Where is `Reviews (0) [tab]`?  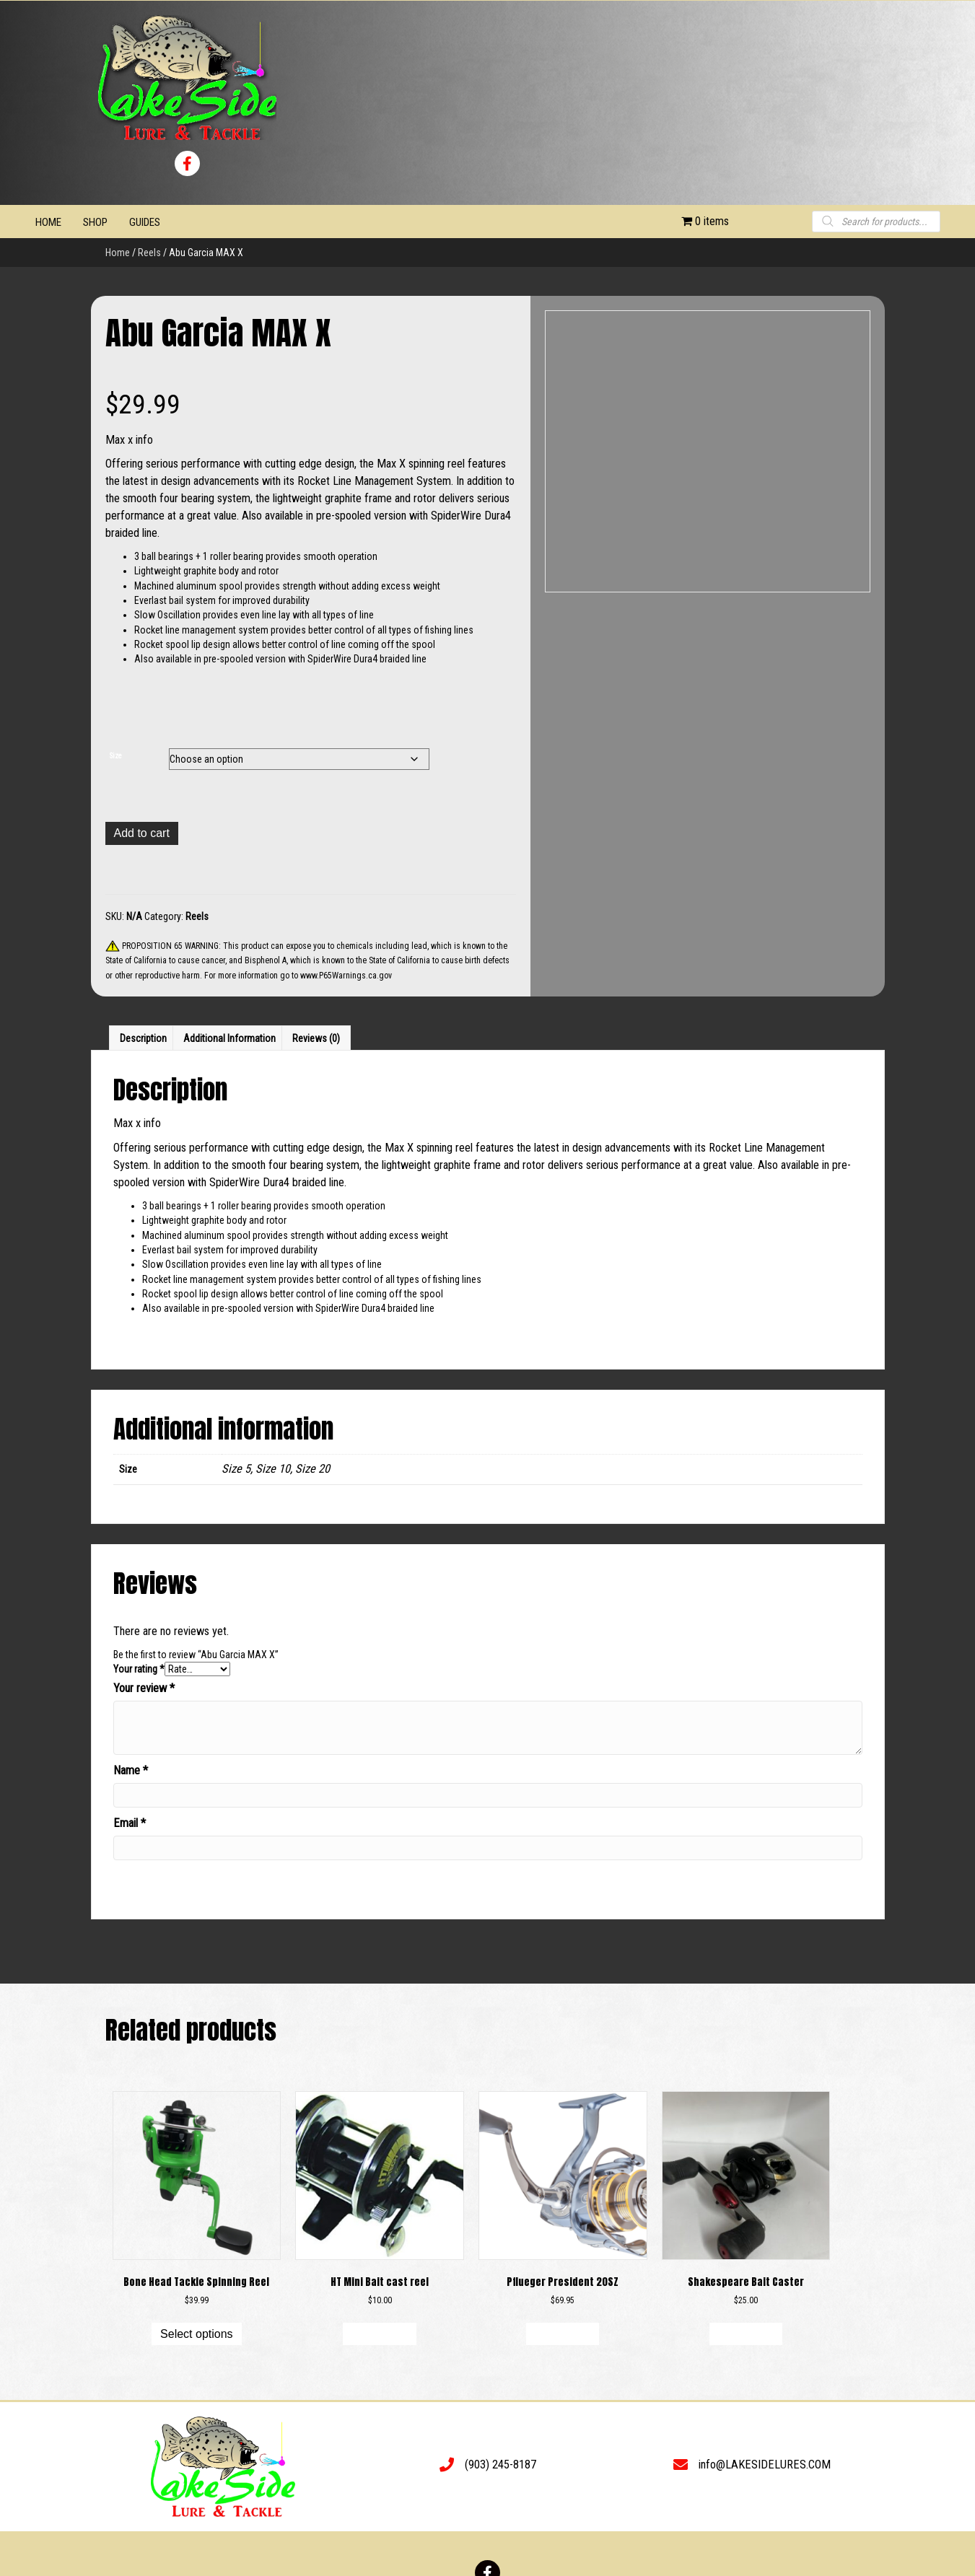
Reviews (0) [tab] is located at coordinates (316, 1038).